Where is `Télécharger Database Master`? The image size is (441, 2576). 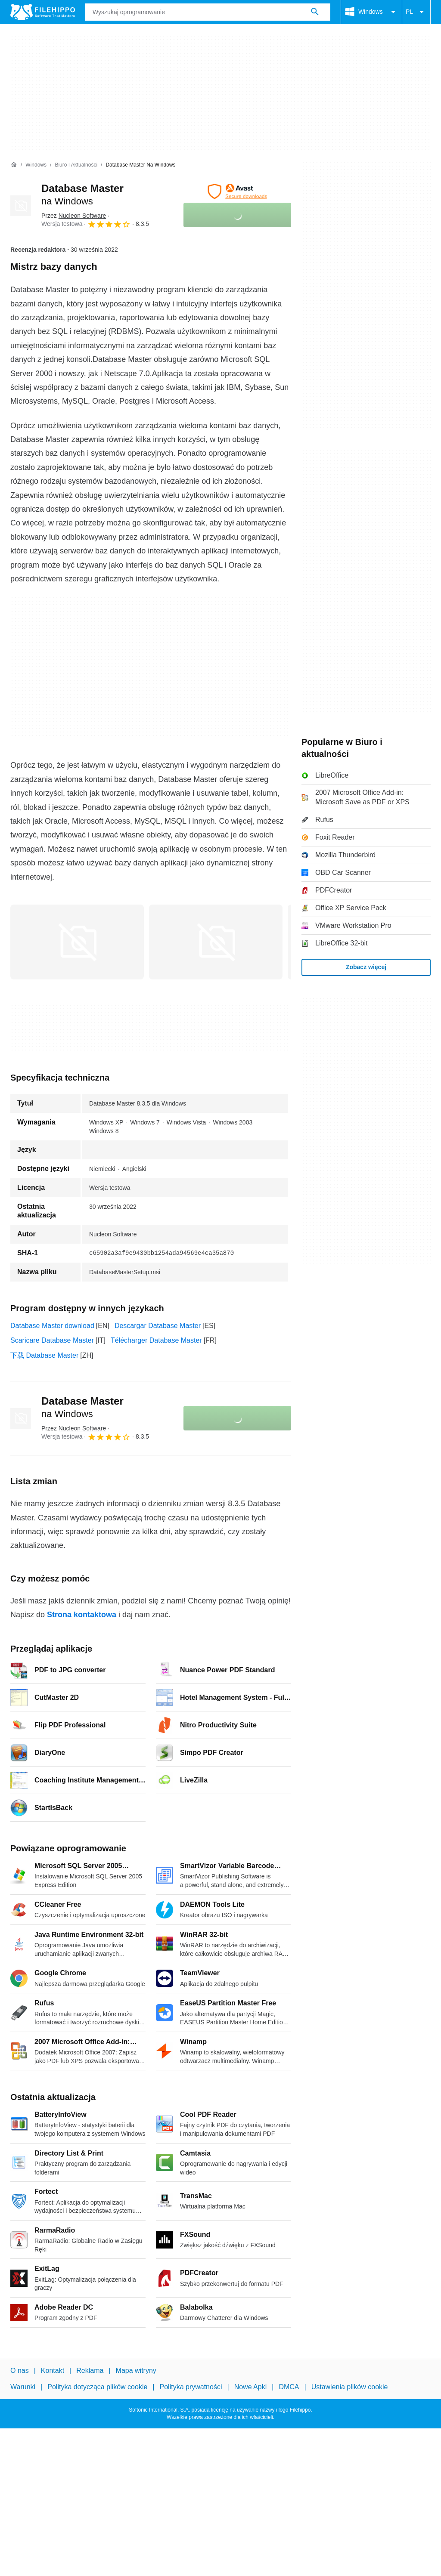 Télécharger Database Master is located at coordinates (156, 1340).